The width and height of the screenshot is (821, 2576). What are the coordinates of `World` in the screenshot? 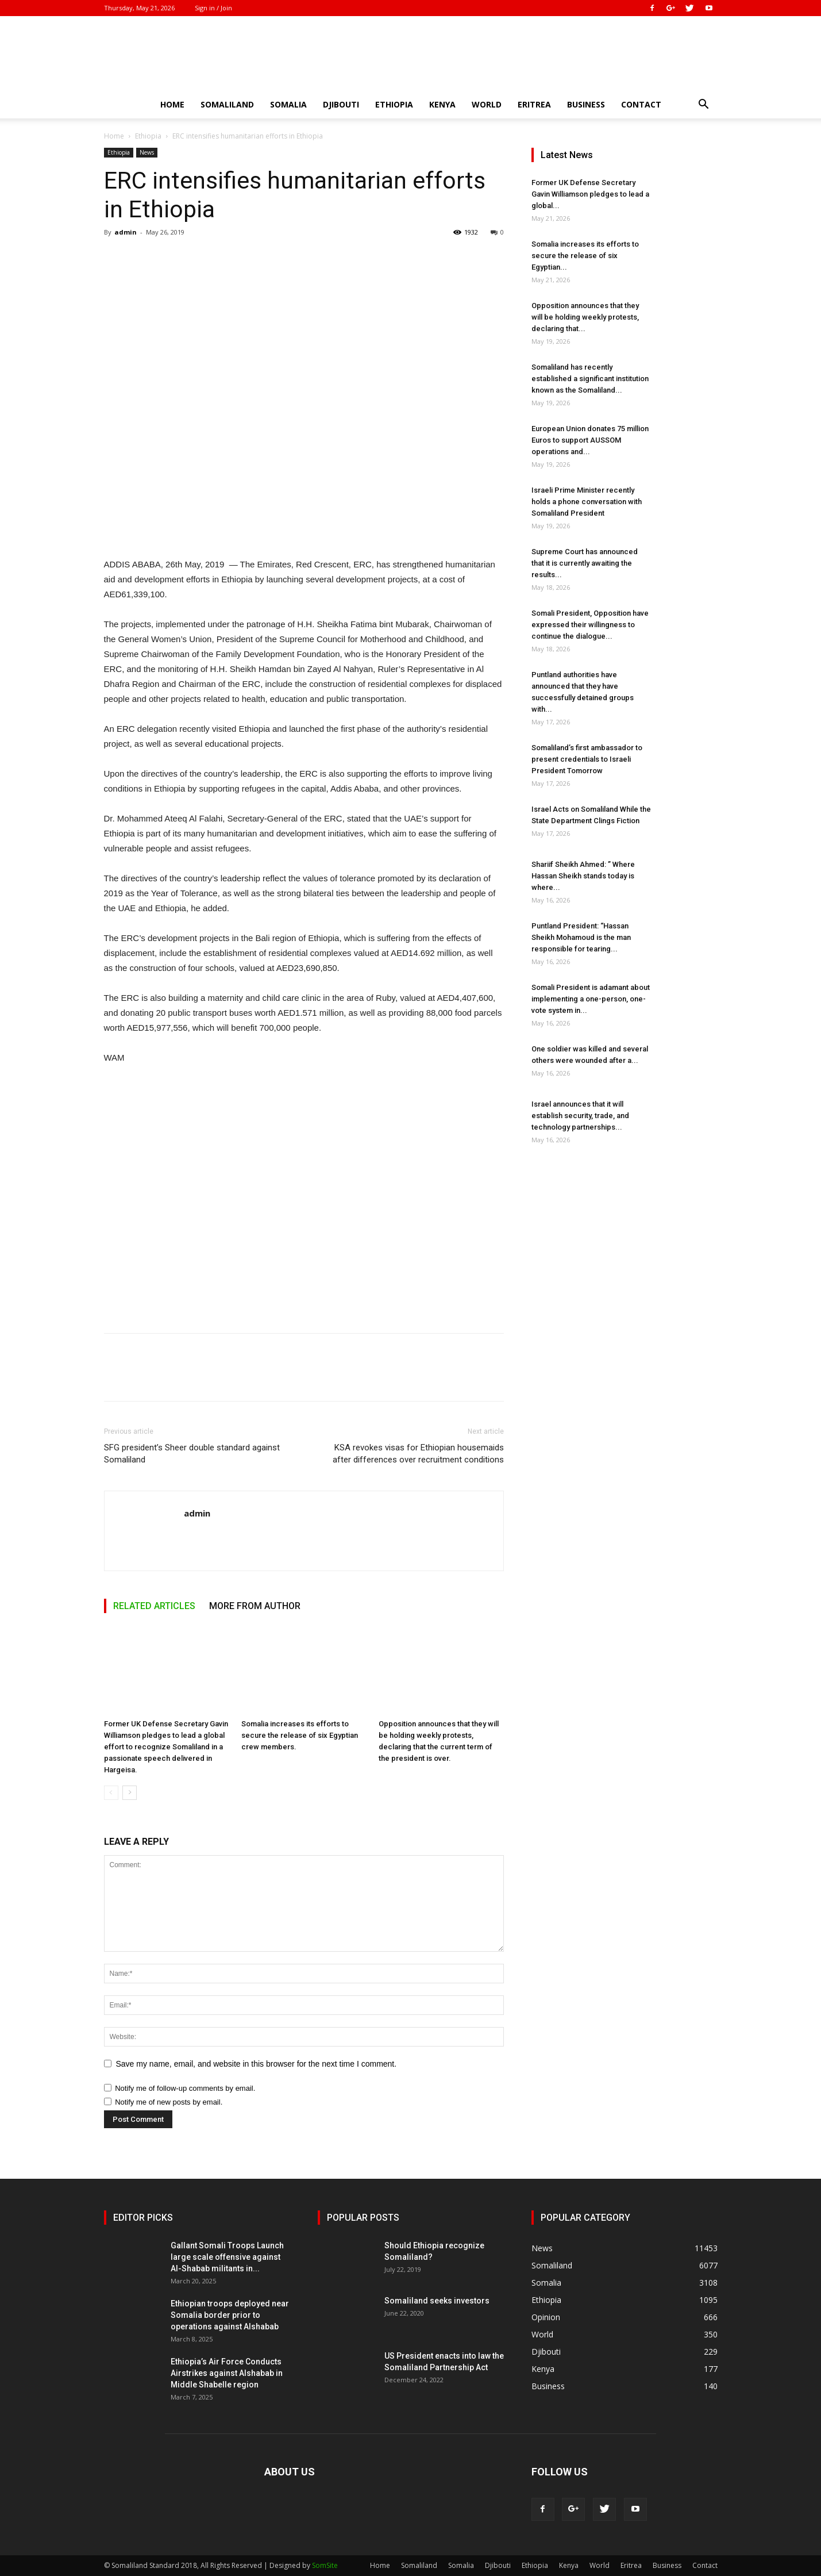 It's located at (487, 104).